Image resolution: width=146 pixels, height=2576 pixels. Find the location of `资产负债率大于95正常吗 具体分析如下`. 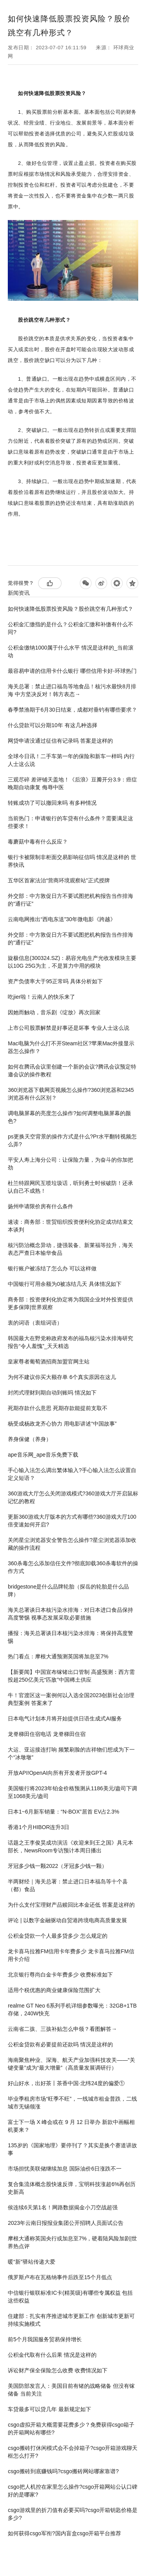

资产负债率大于95正常吗 具体分析如下 is located at coordinates (55, 981).